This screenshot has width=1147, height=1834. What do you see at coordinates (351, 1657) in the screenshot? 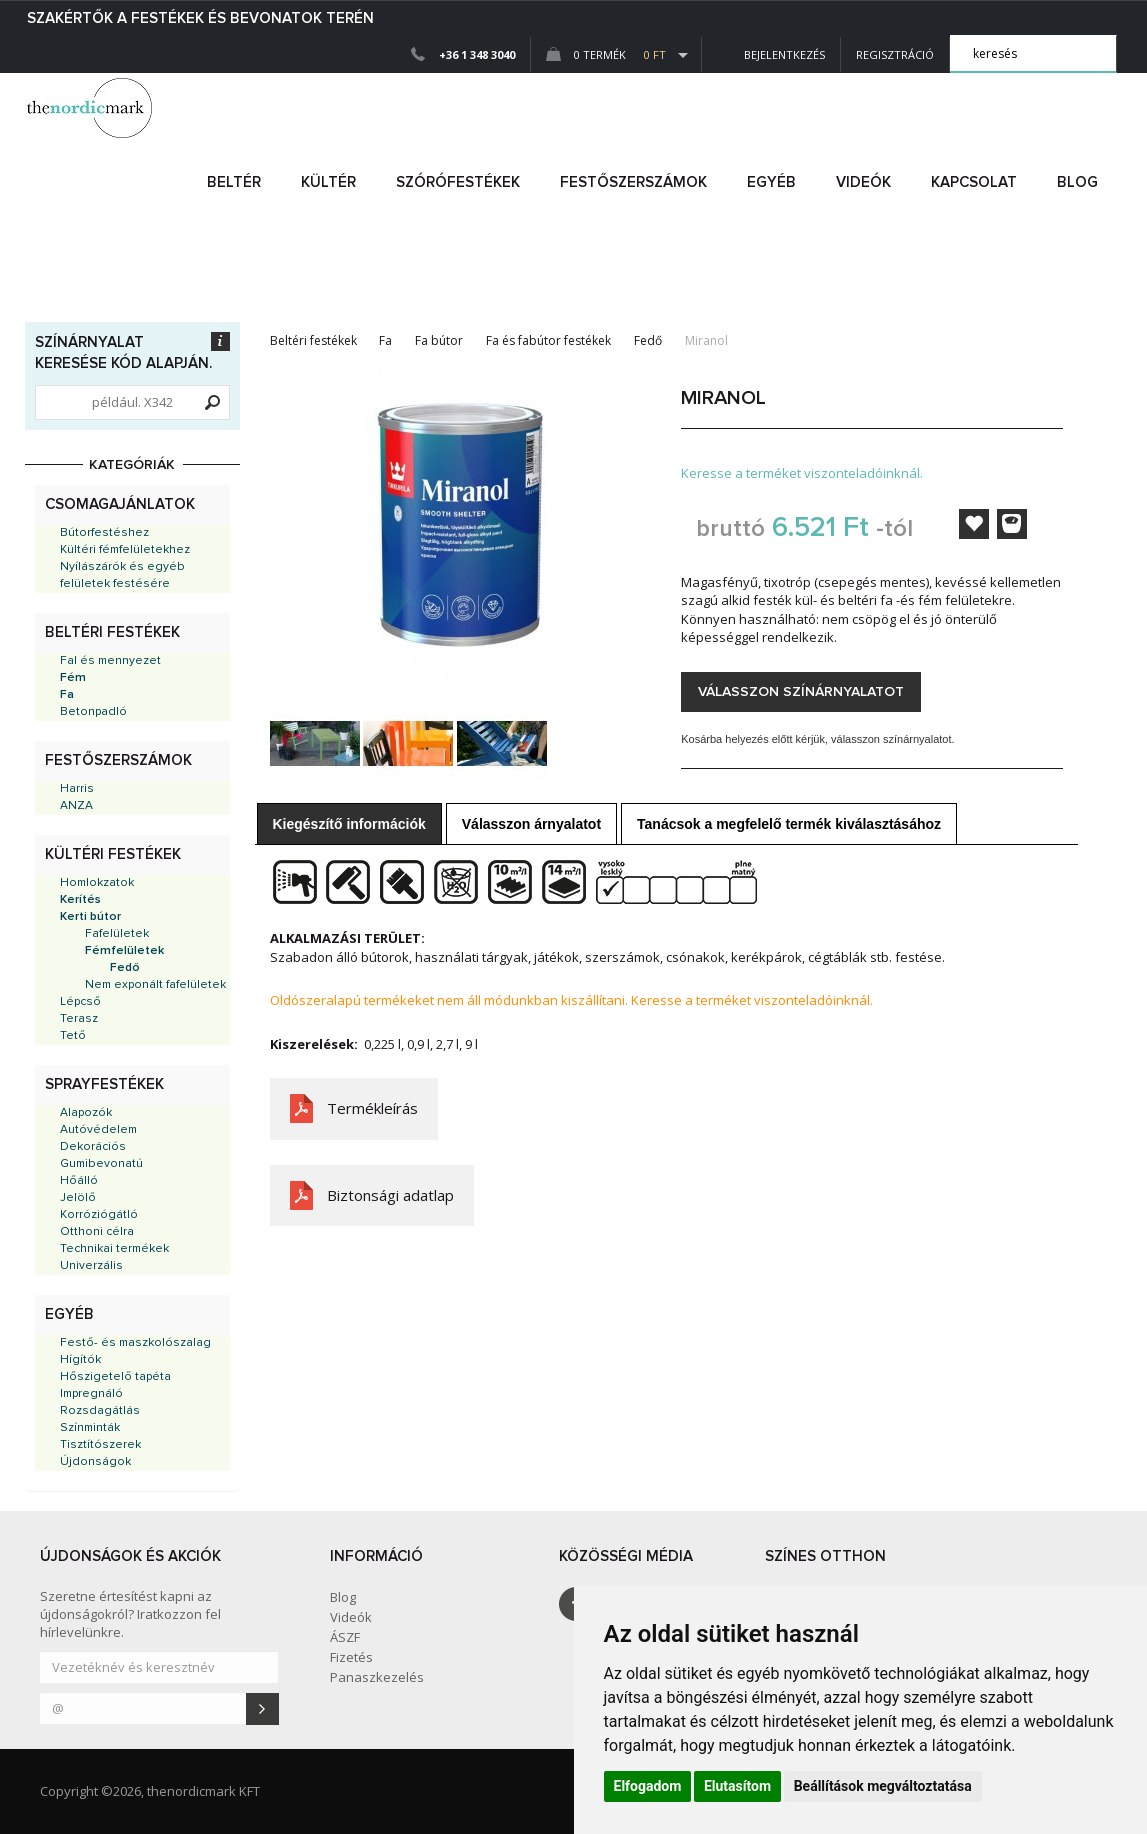
I see `Fizetés` at bounding box center [351, 1657].